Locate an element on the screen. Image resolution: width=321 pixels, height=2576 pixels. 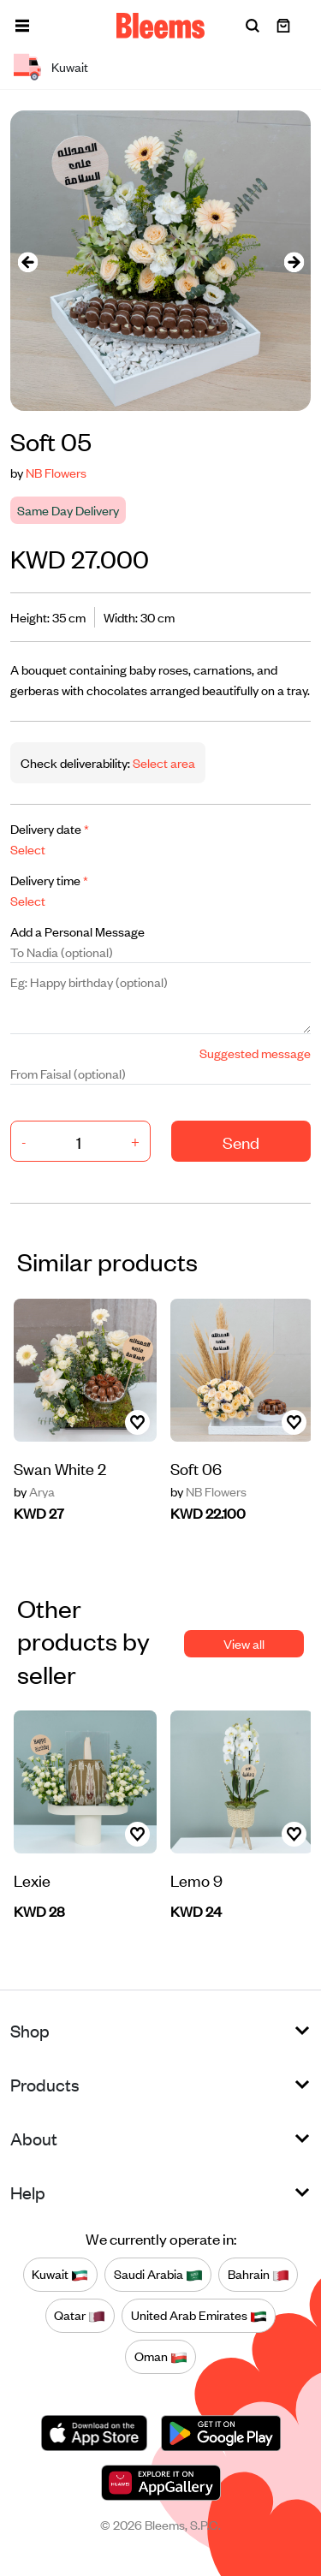
[button] is located at coordinates (22, 25).